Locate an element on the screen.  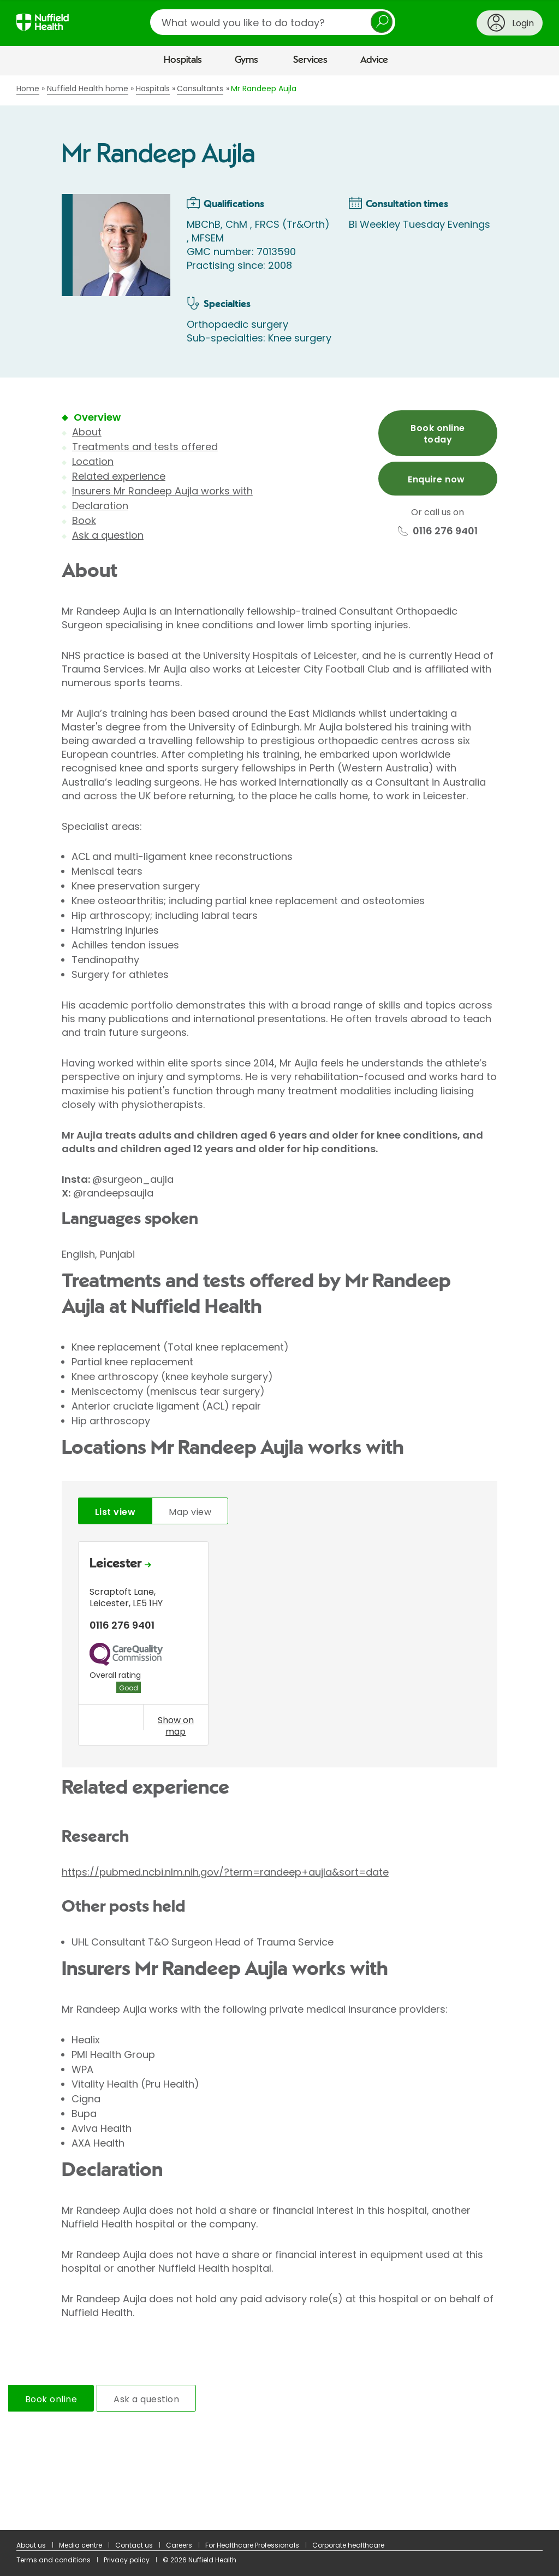
Privacy policy is located at coordinates (127, 2560).